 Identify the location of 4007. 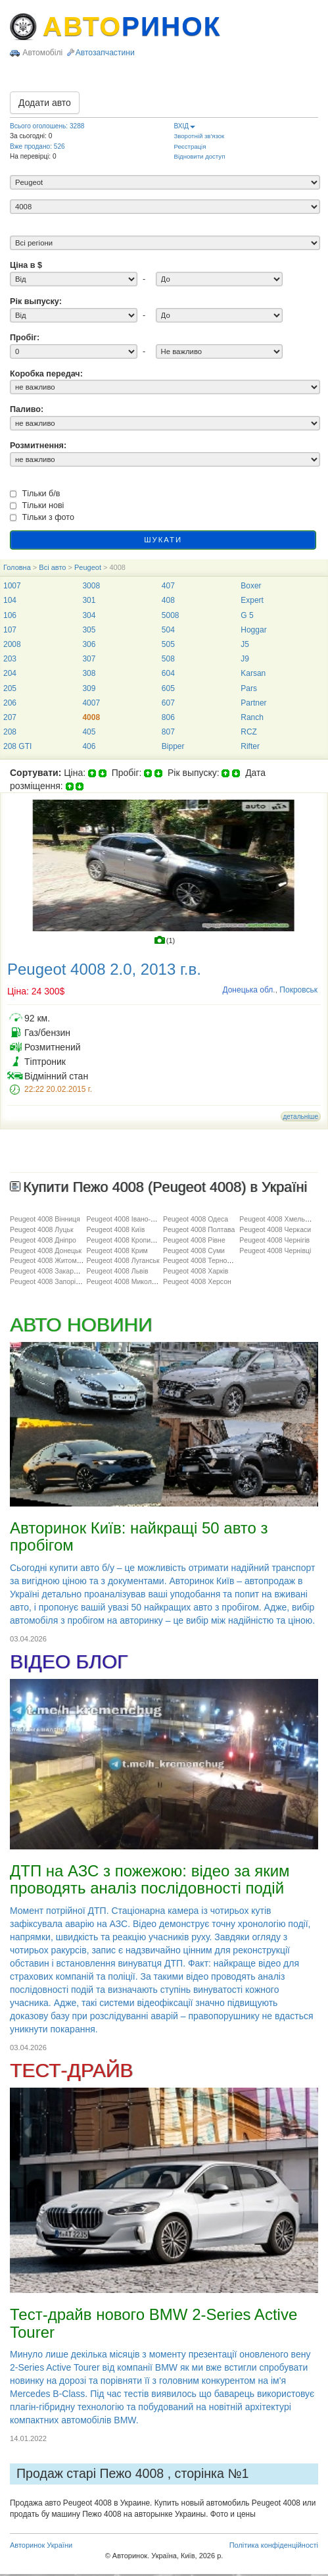
(91, 703).